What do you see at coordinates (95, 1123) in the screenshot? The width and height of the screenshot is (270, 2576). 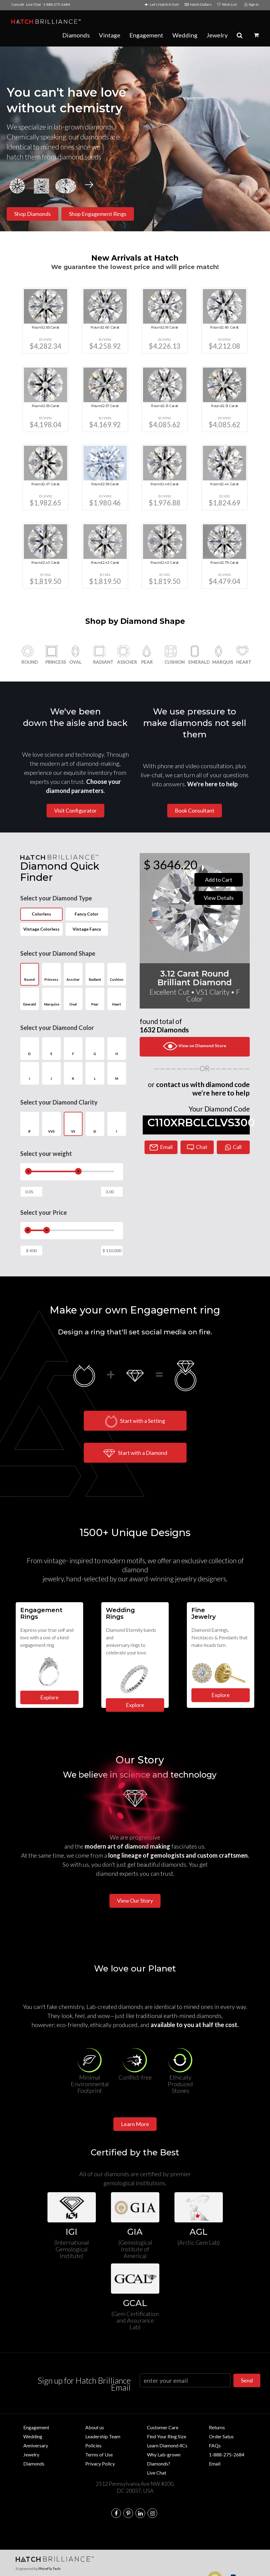 I see `SI` at bounding box center [95, 1123].